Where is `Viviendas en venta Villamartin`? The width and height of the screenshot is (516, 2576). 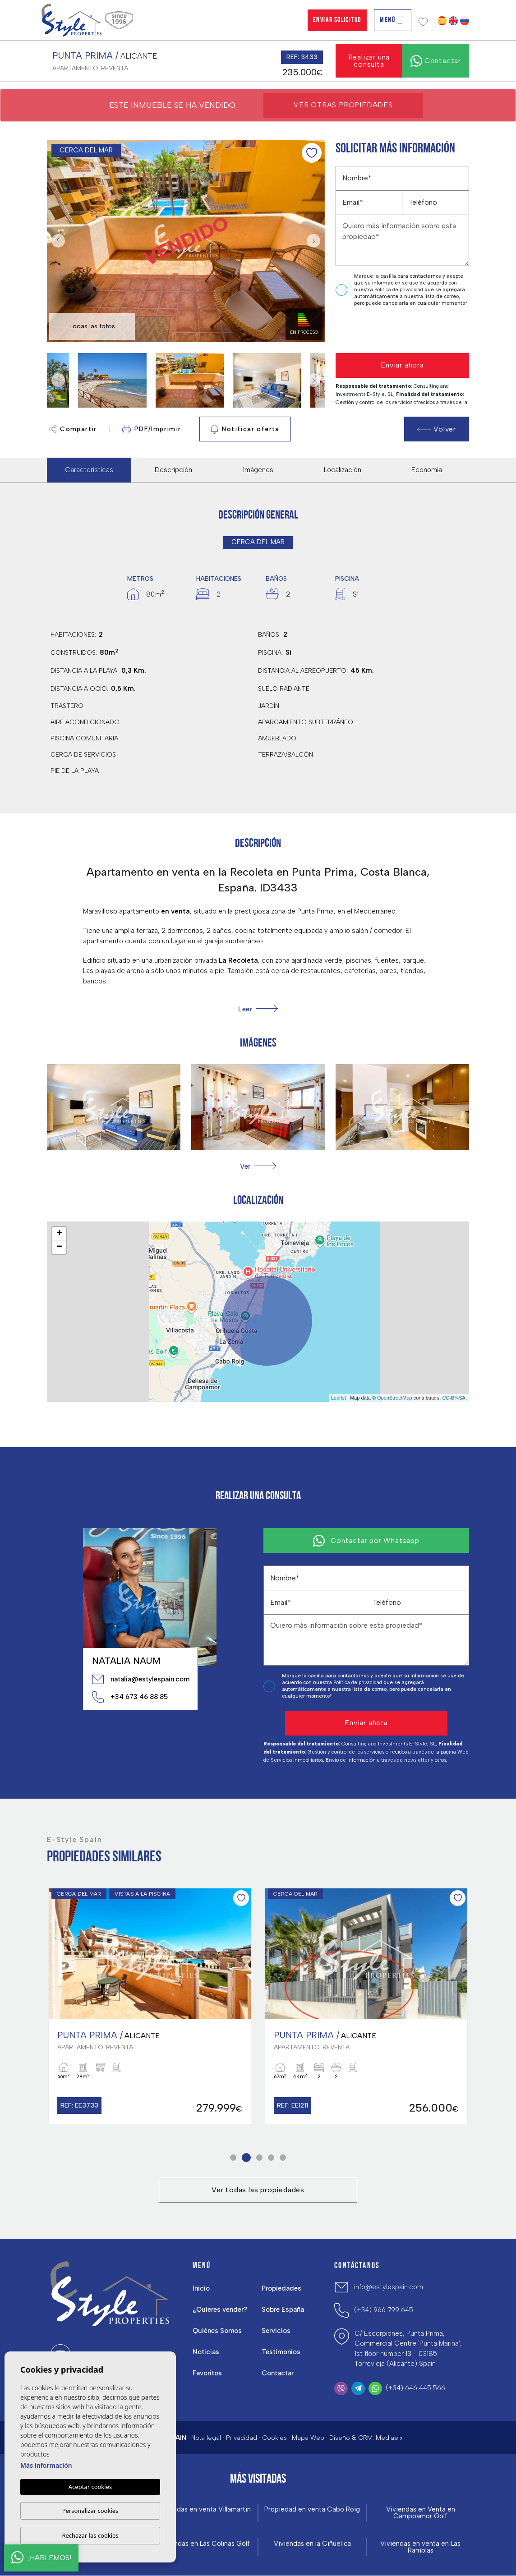 Viviendas en venta Villamartin is located at coordinates (204, 2509).